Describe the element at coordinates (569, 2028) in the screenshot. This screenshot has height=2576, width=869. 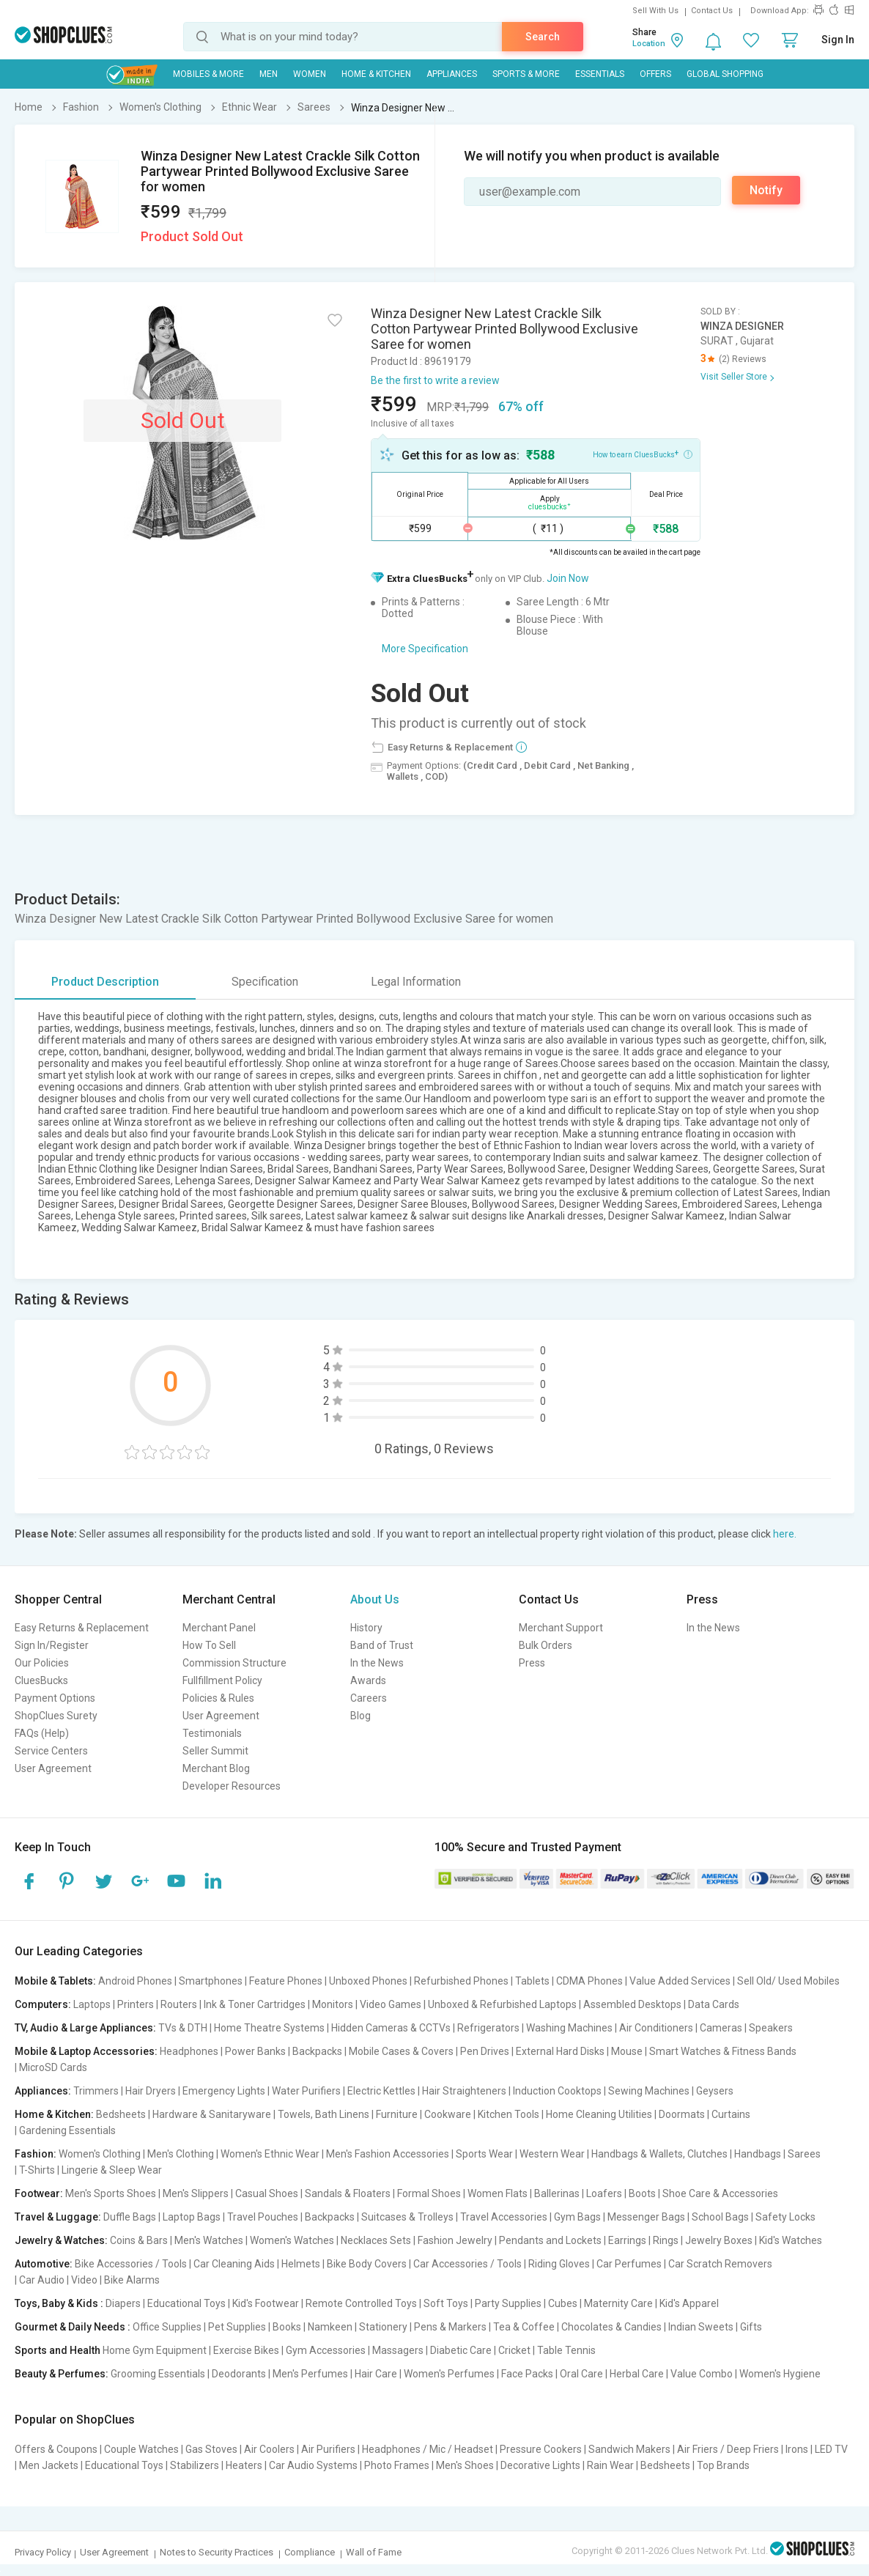
I see `Washing Machines` at that location.